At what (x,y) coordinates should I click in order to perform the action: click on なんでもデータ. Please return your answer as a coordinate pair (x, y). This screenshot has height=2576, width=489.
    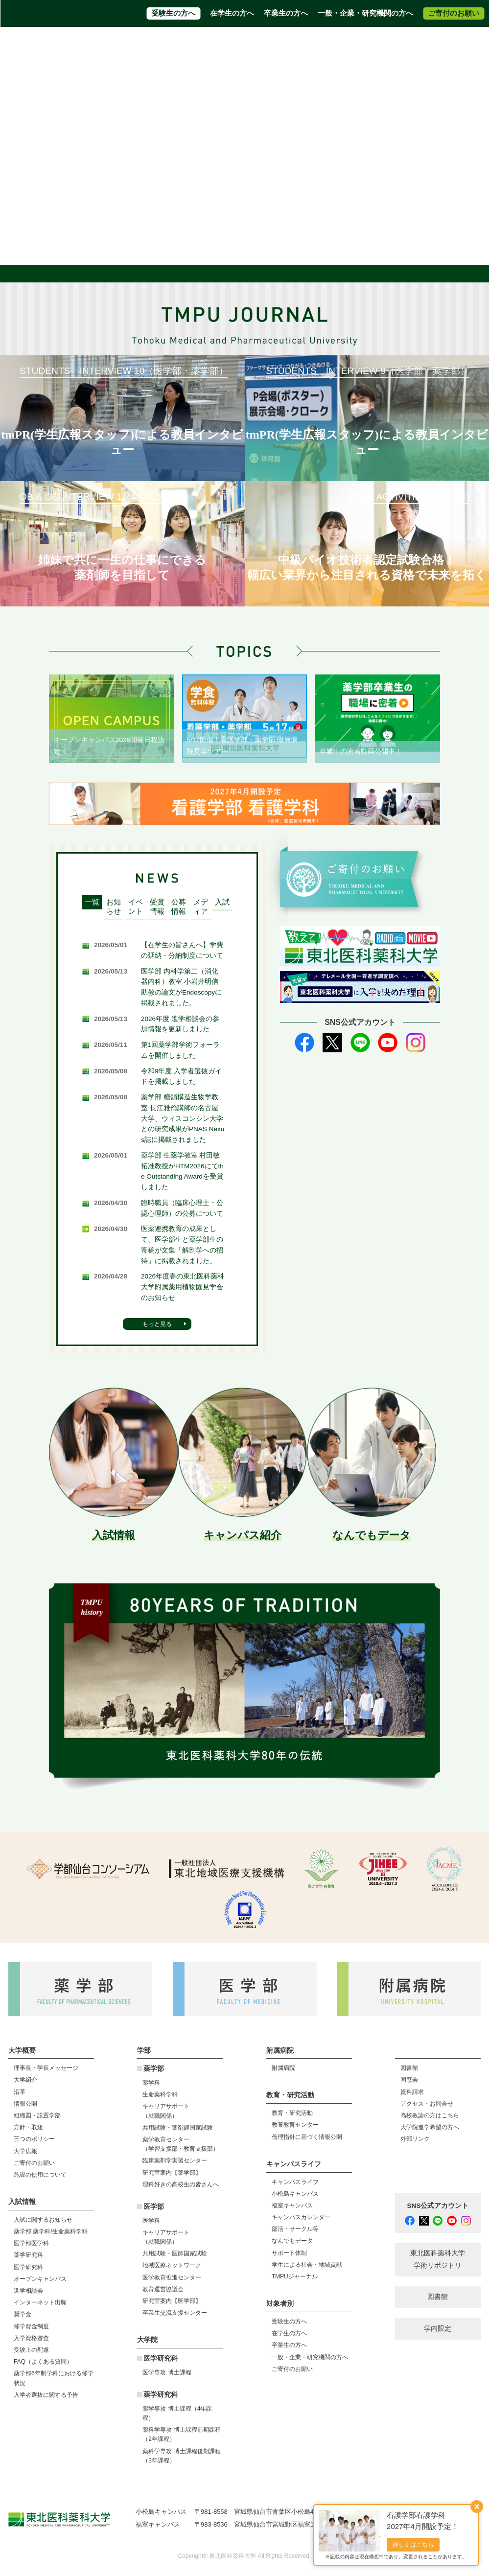
    Looking at the image, I should click on (292, 2240).